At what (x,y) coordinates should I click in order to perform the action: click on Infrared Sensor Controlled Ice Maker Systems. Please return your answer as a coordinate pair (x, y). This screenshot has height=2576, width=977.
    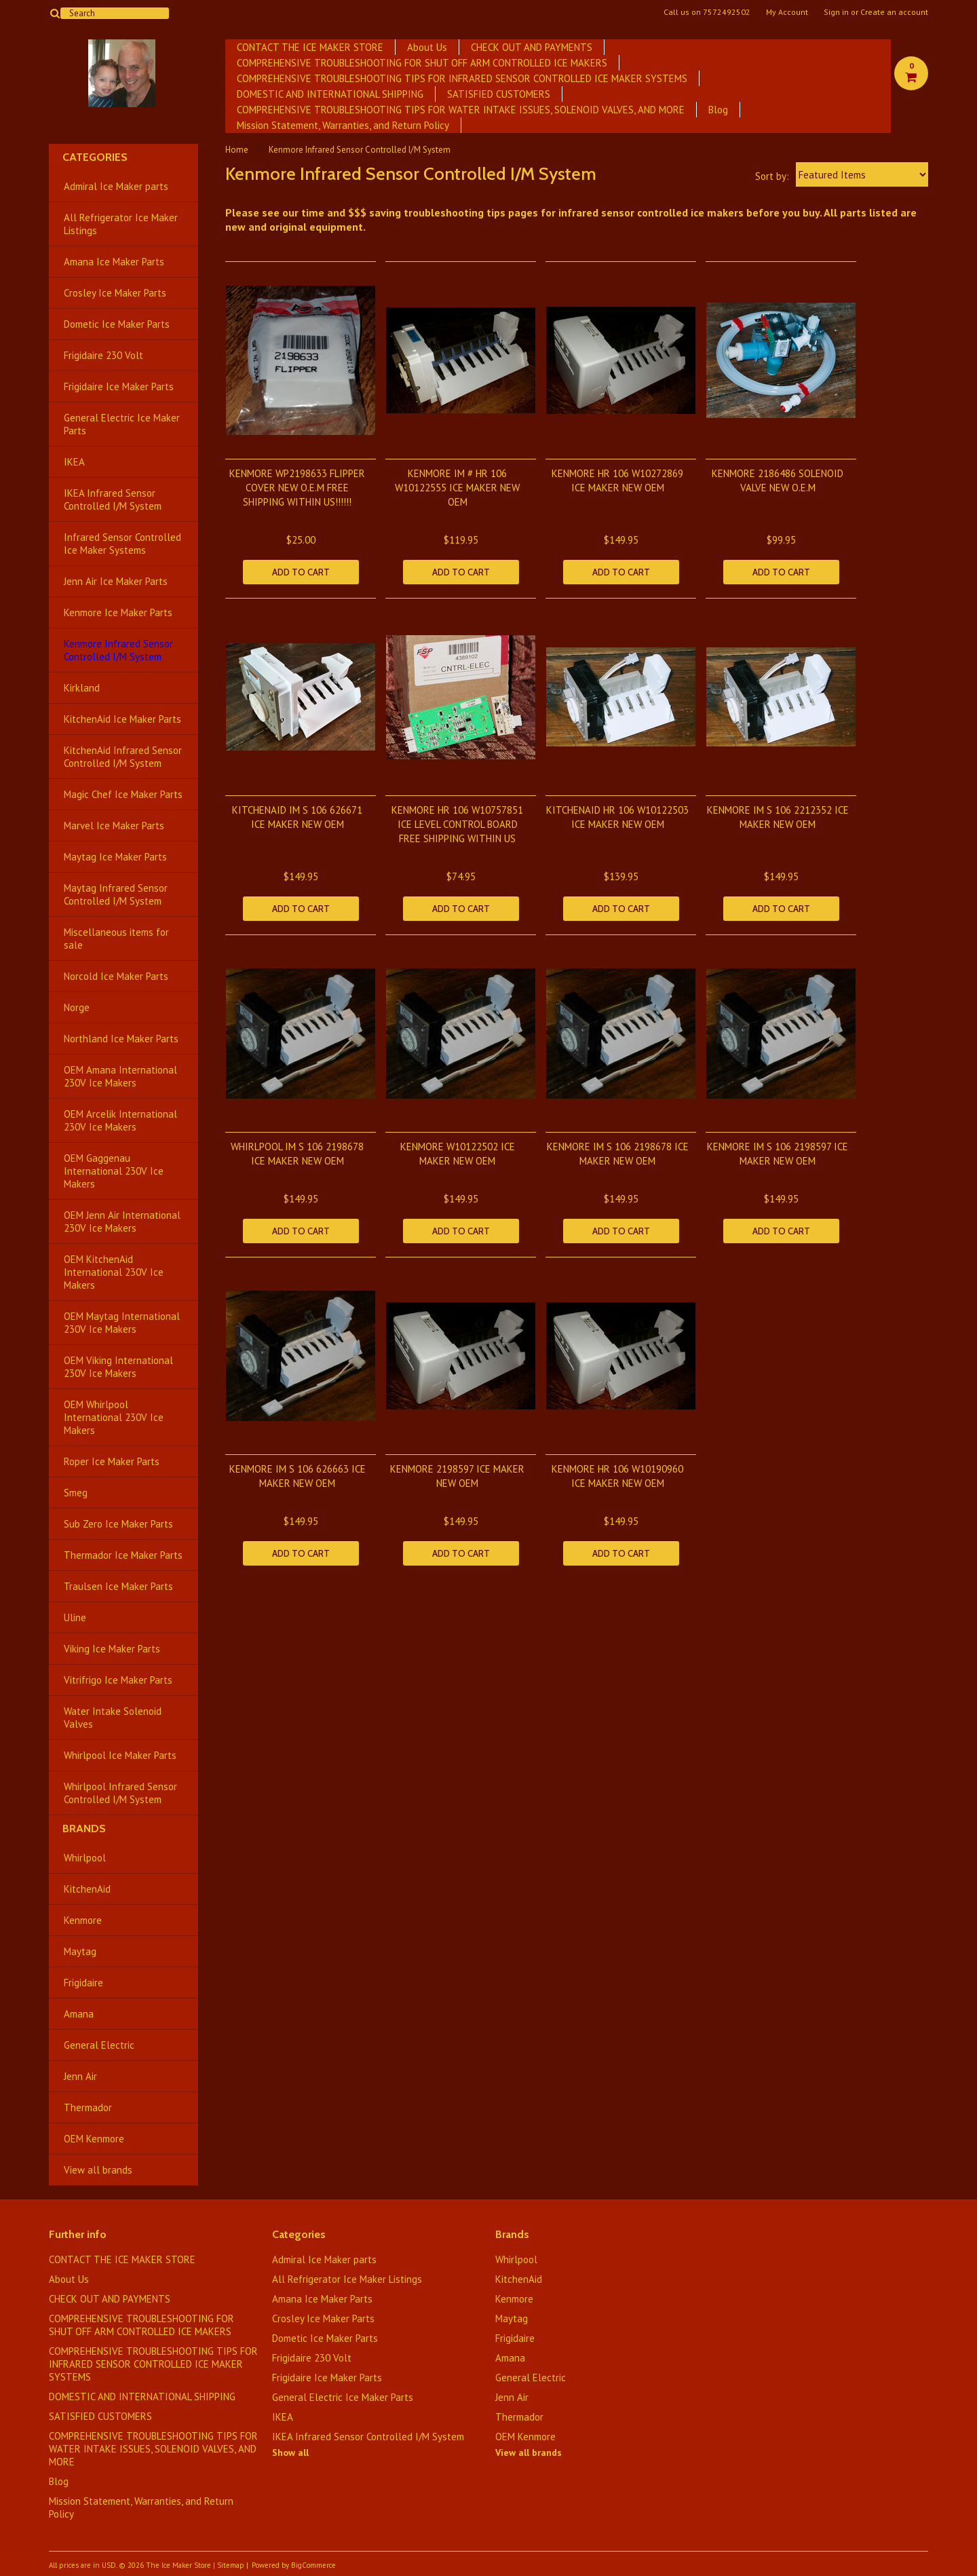
    Looking at the image, I should click on (122, 543).